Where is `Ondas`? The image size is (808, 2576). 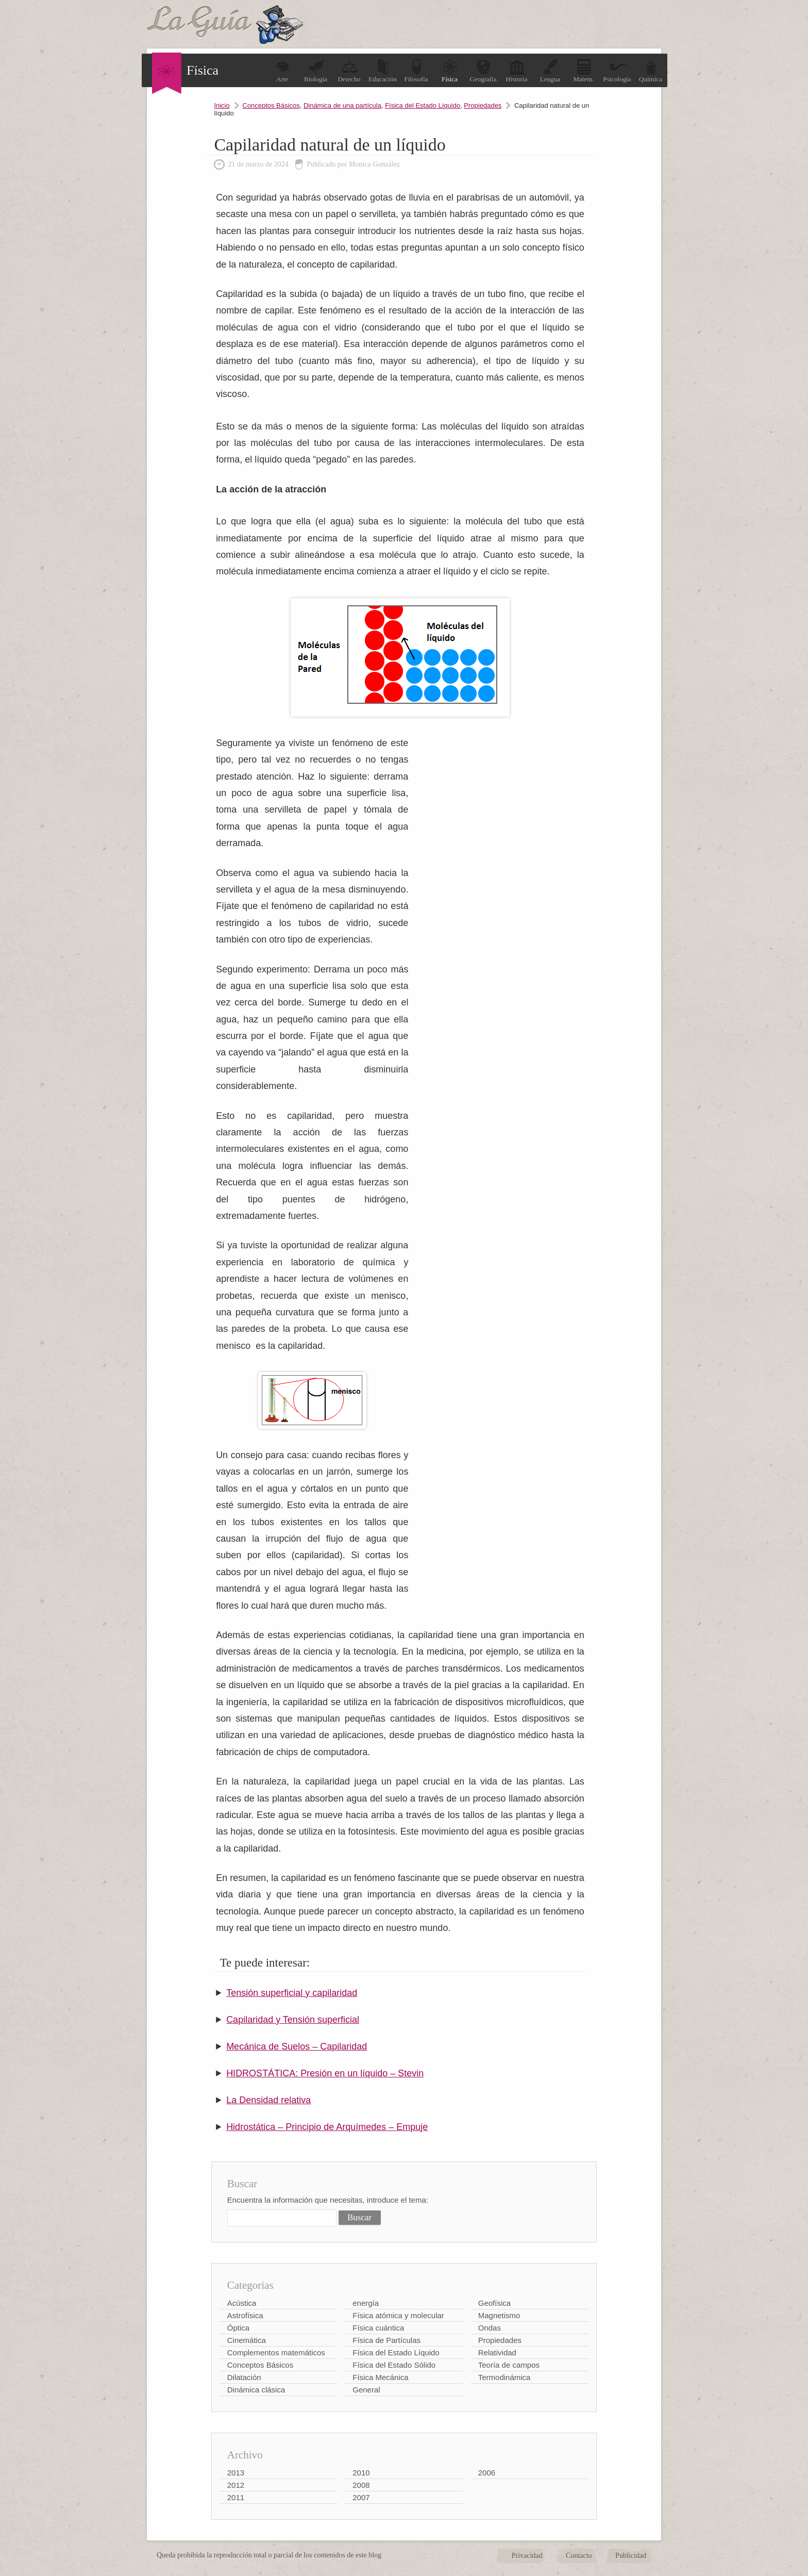 Ondas is located at coordinates (489, 2327).